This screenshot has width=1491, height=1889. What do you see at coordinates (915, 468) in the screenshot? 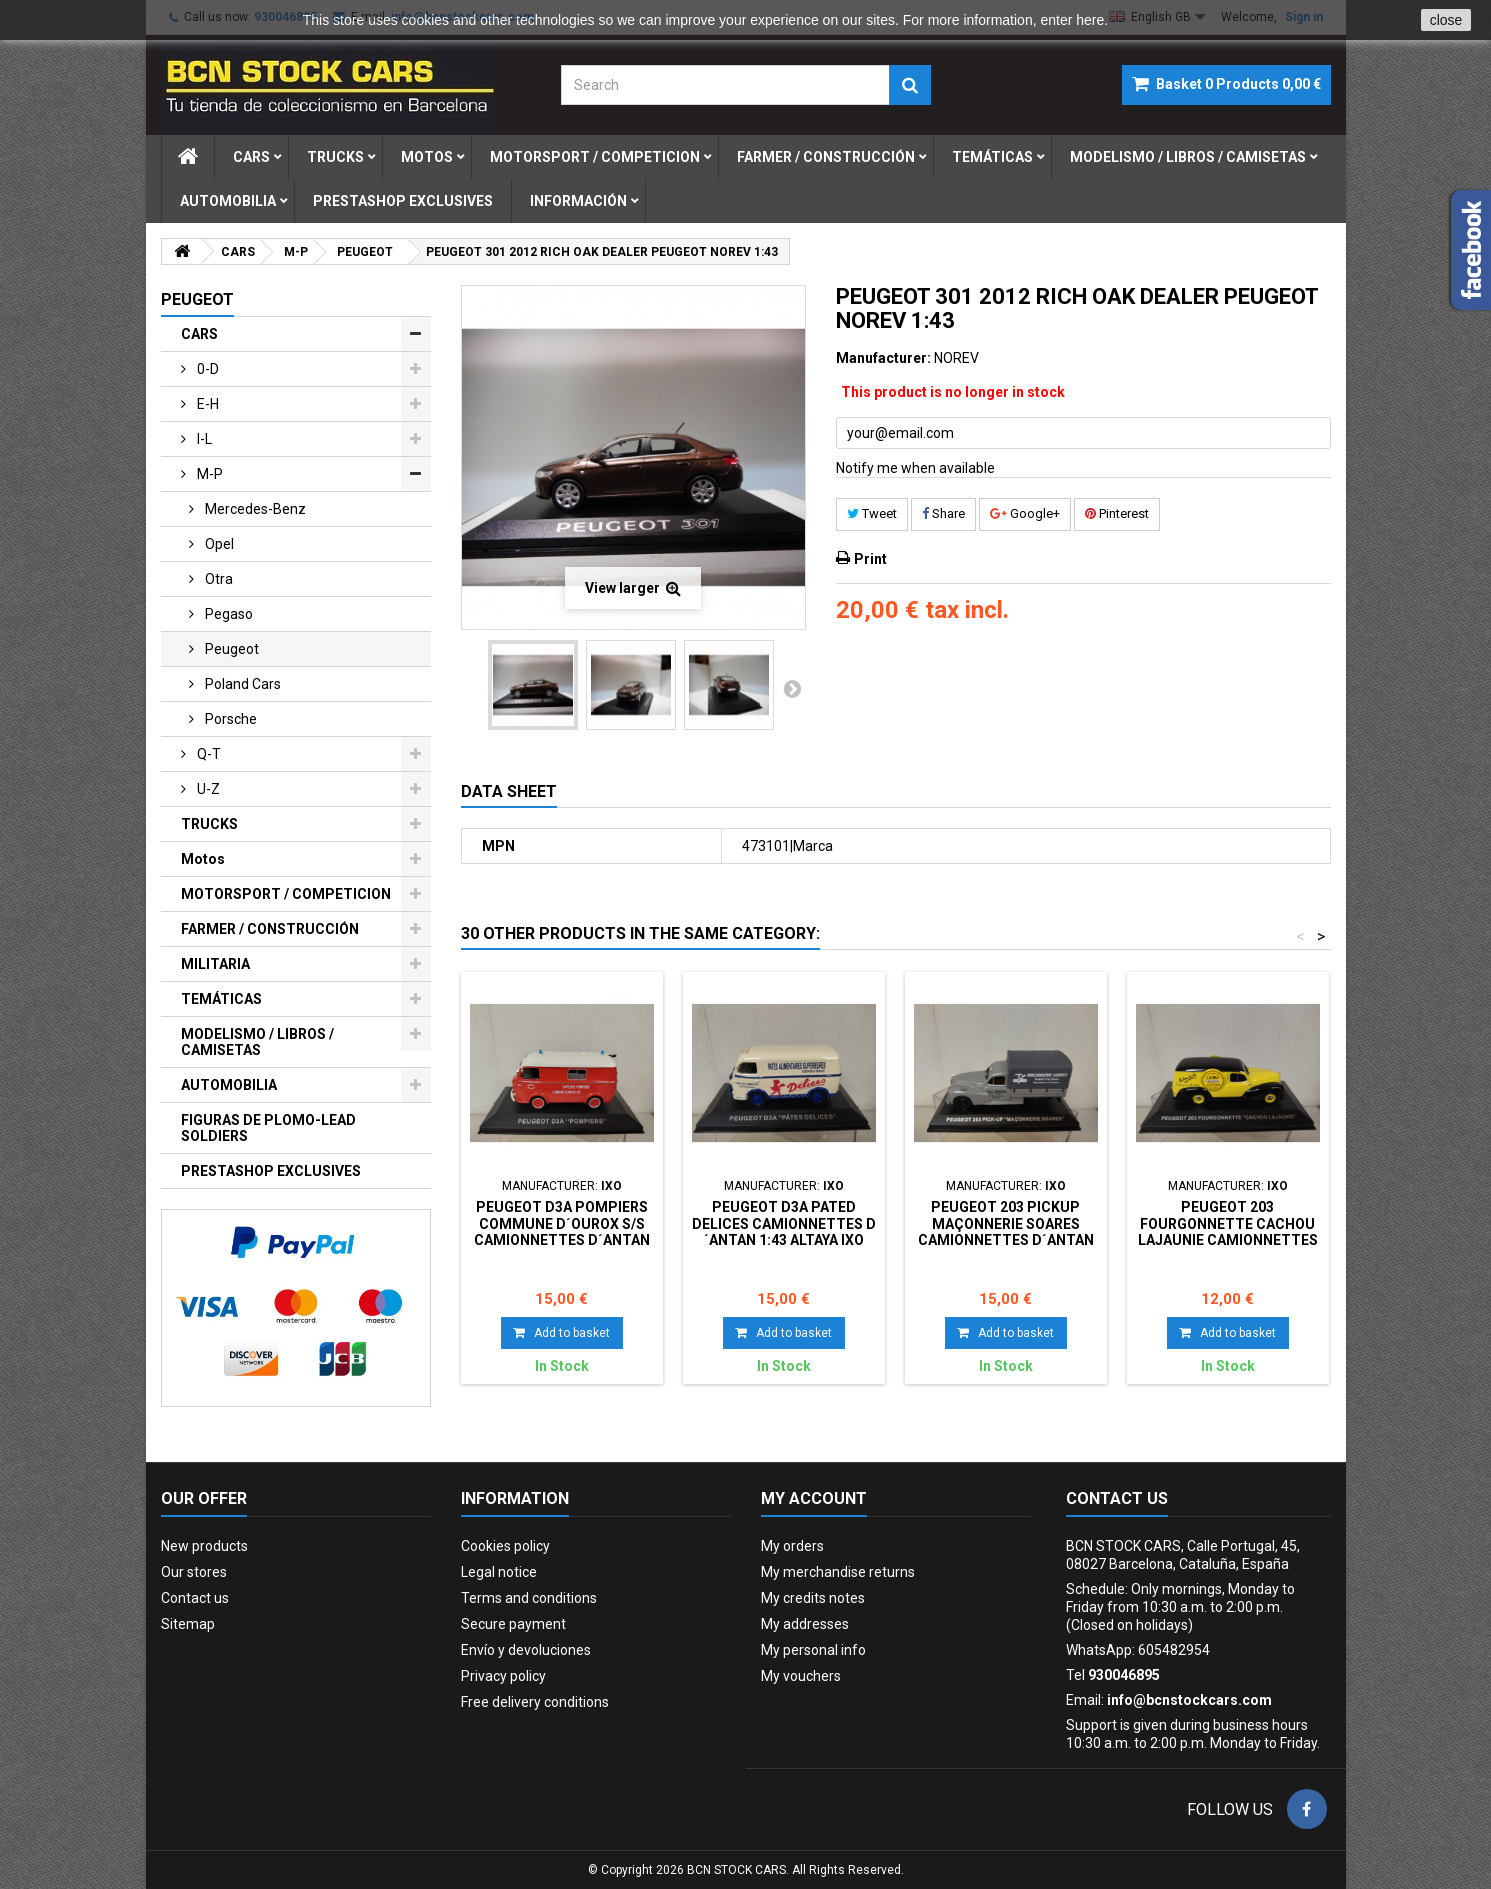
I see `Notify me when available` at bounding box center [915, 468].